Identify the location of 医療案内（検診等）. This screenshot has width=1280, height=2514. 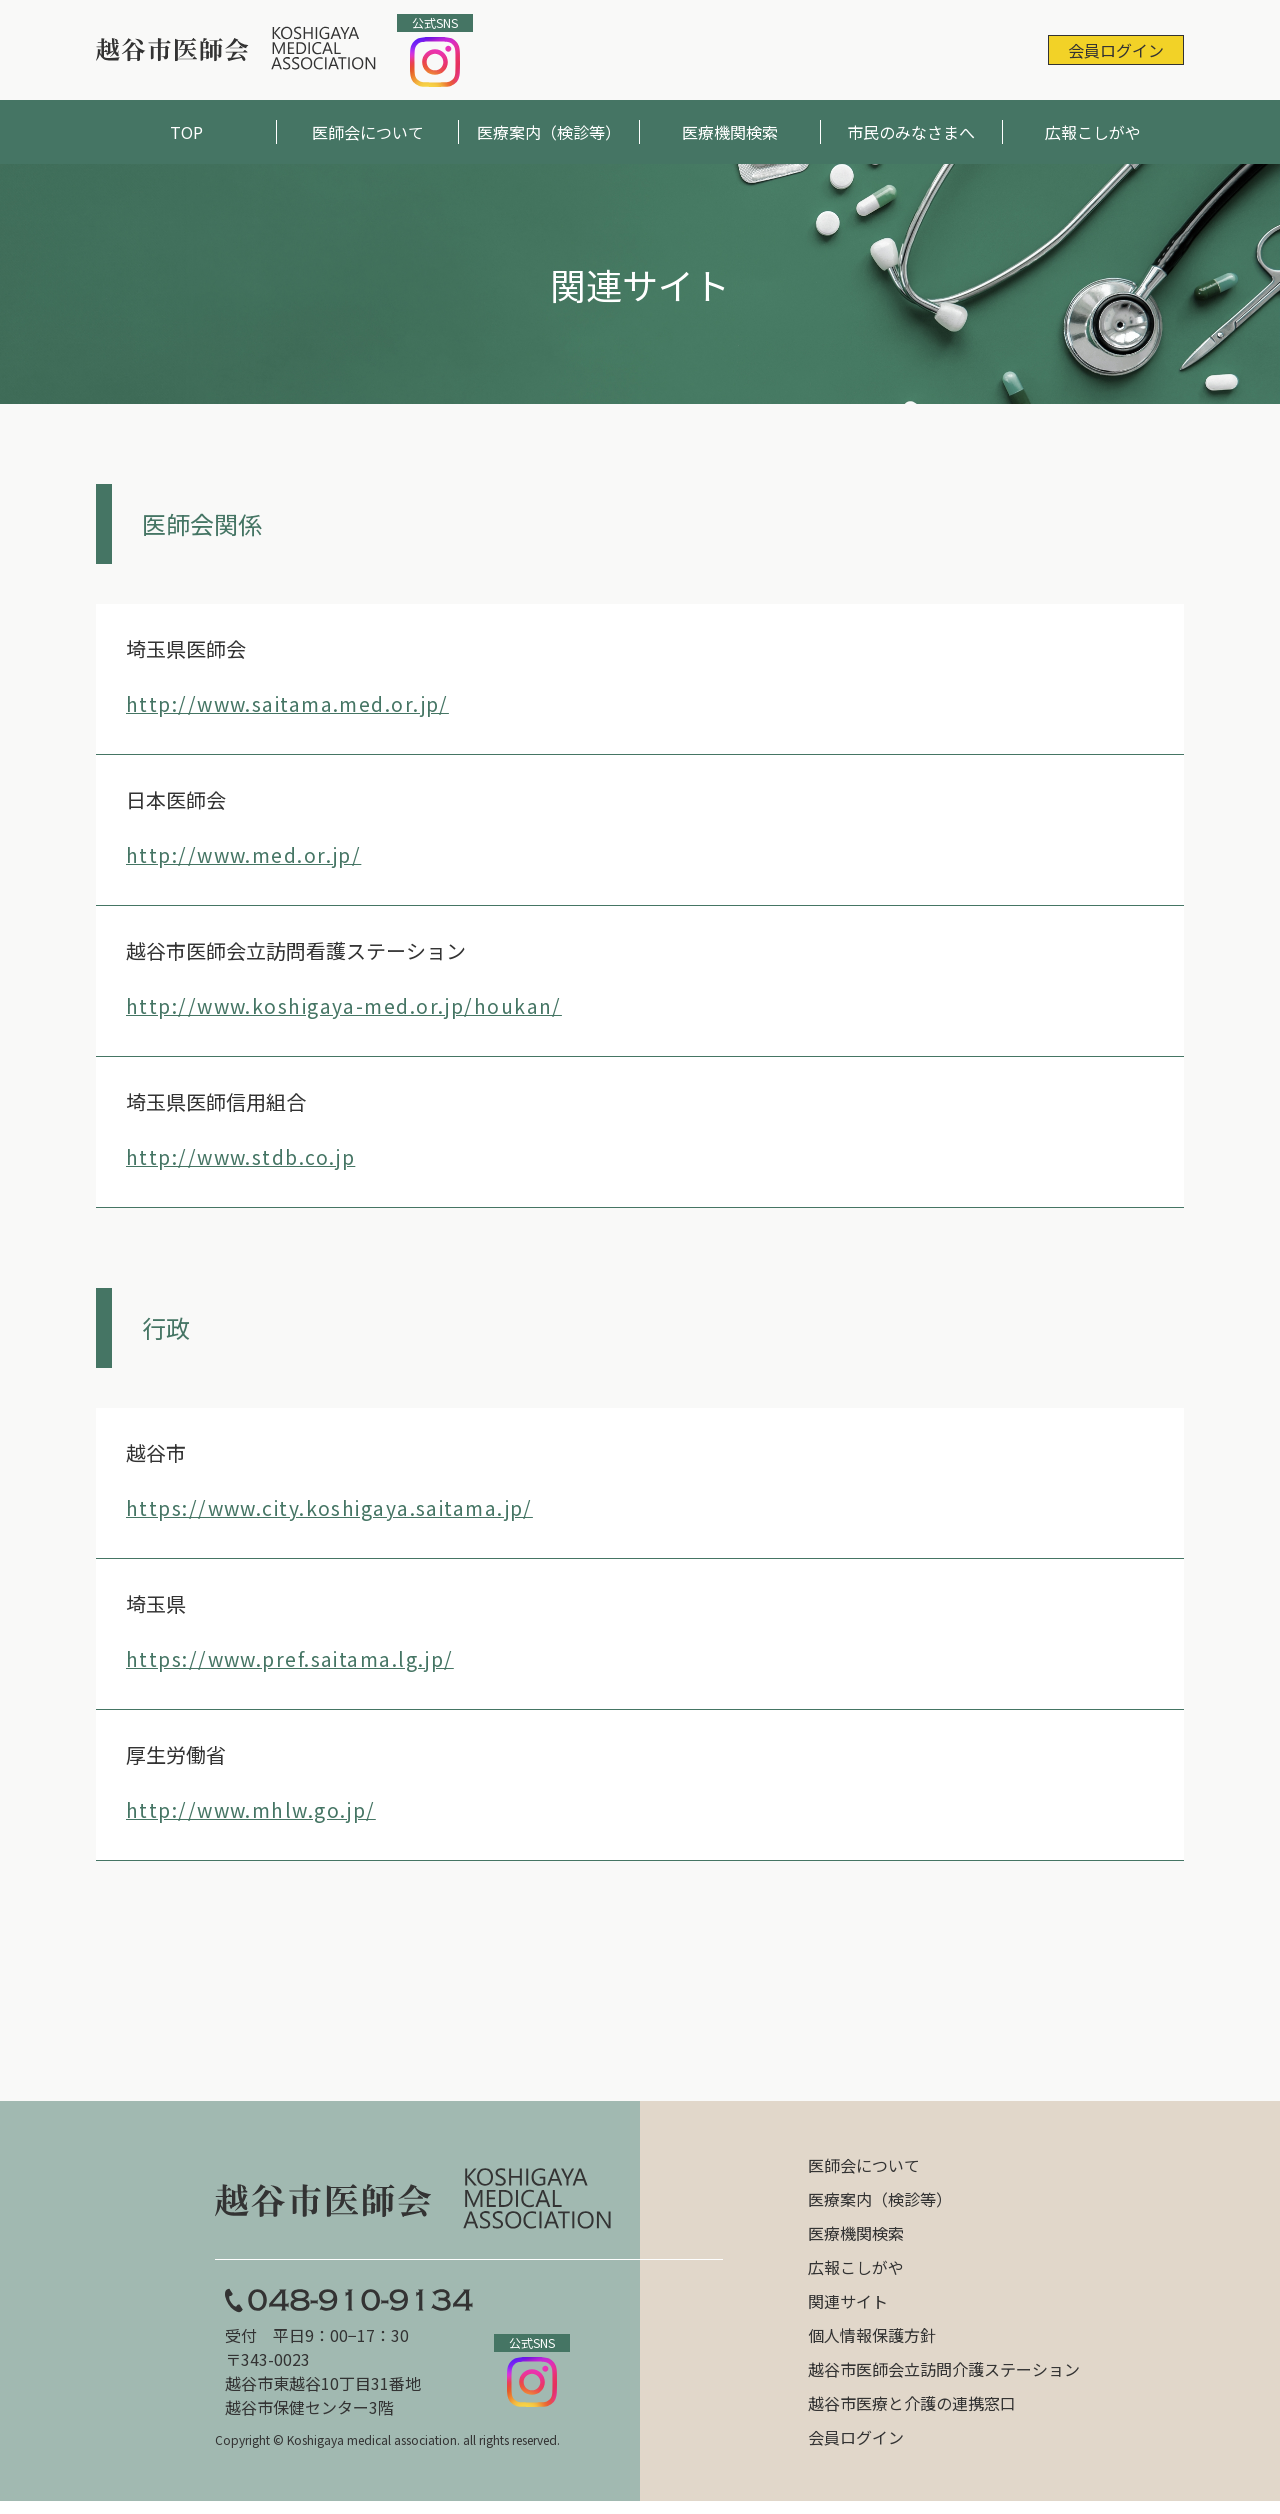
(549, 132).